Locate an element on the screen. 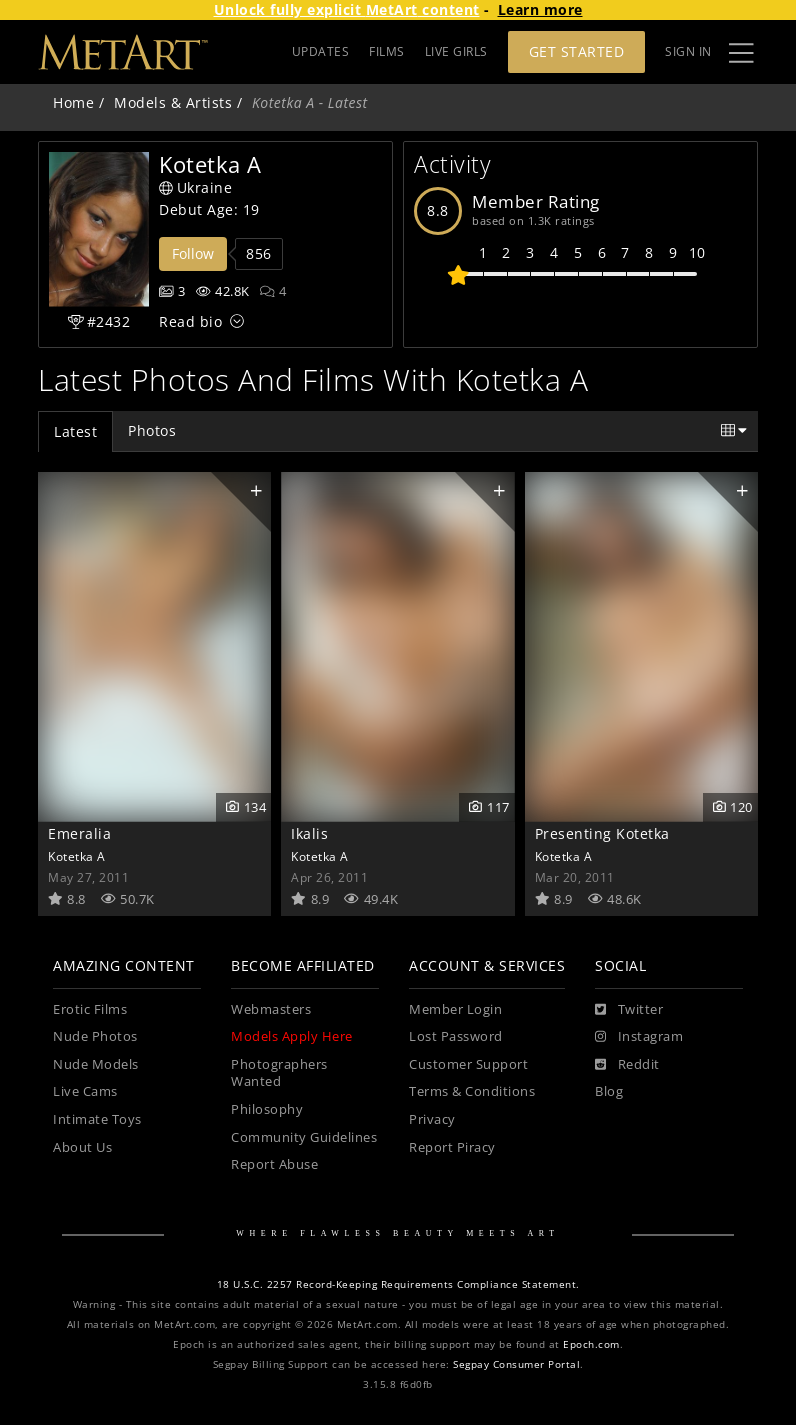 The image size is (796, 1425). Latest is located at coordinates (75, 431).